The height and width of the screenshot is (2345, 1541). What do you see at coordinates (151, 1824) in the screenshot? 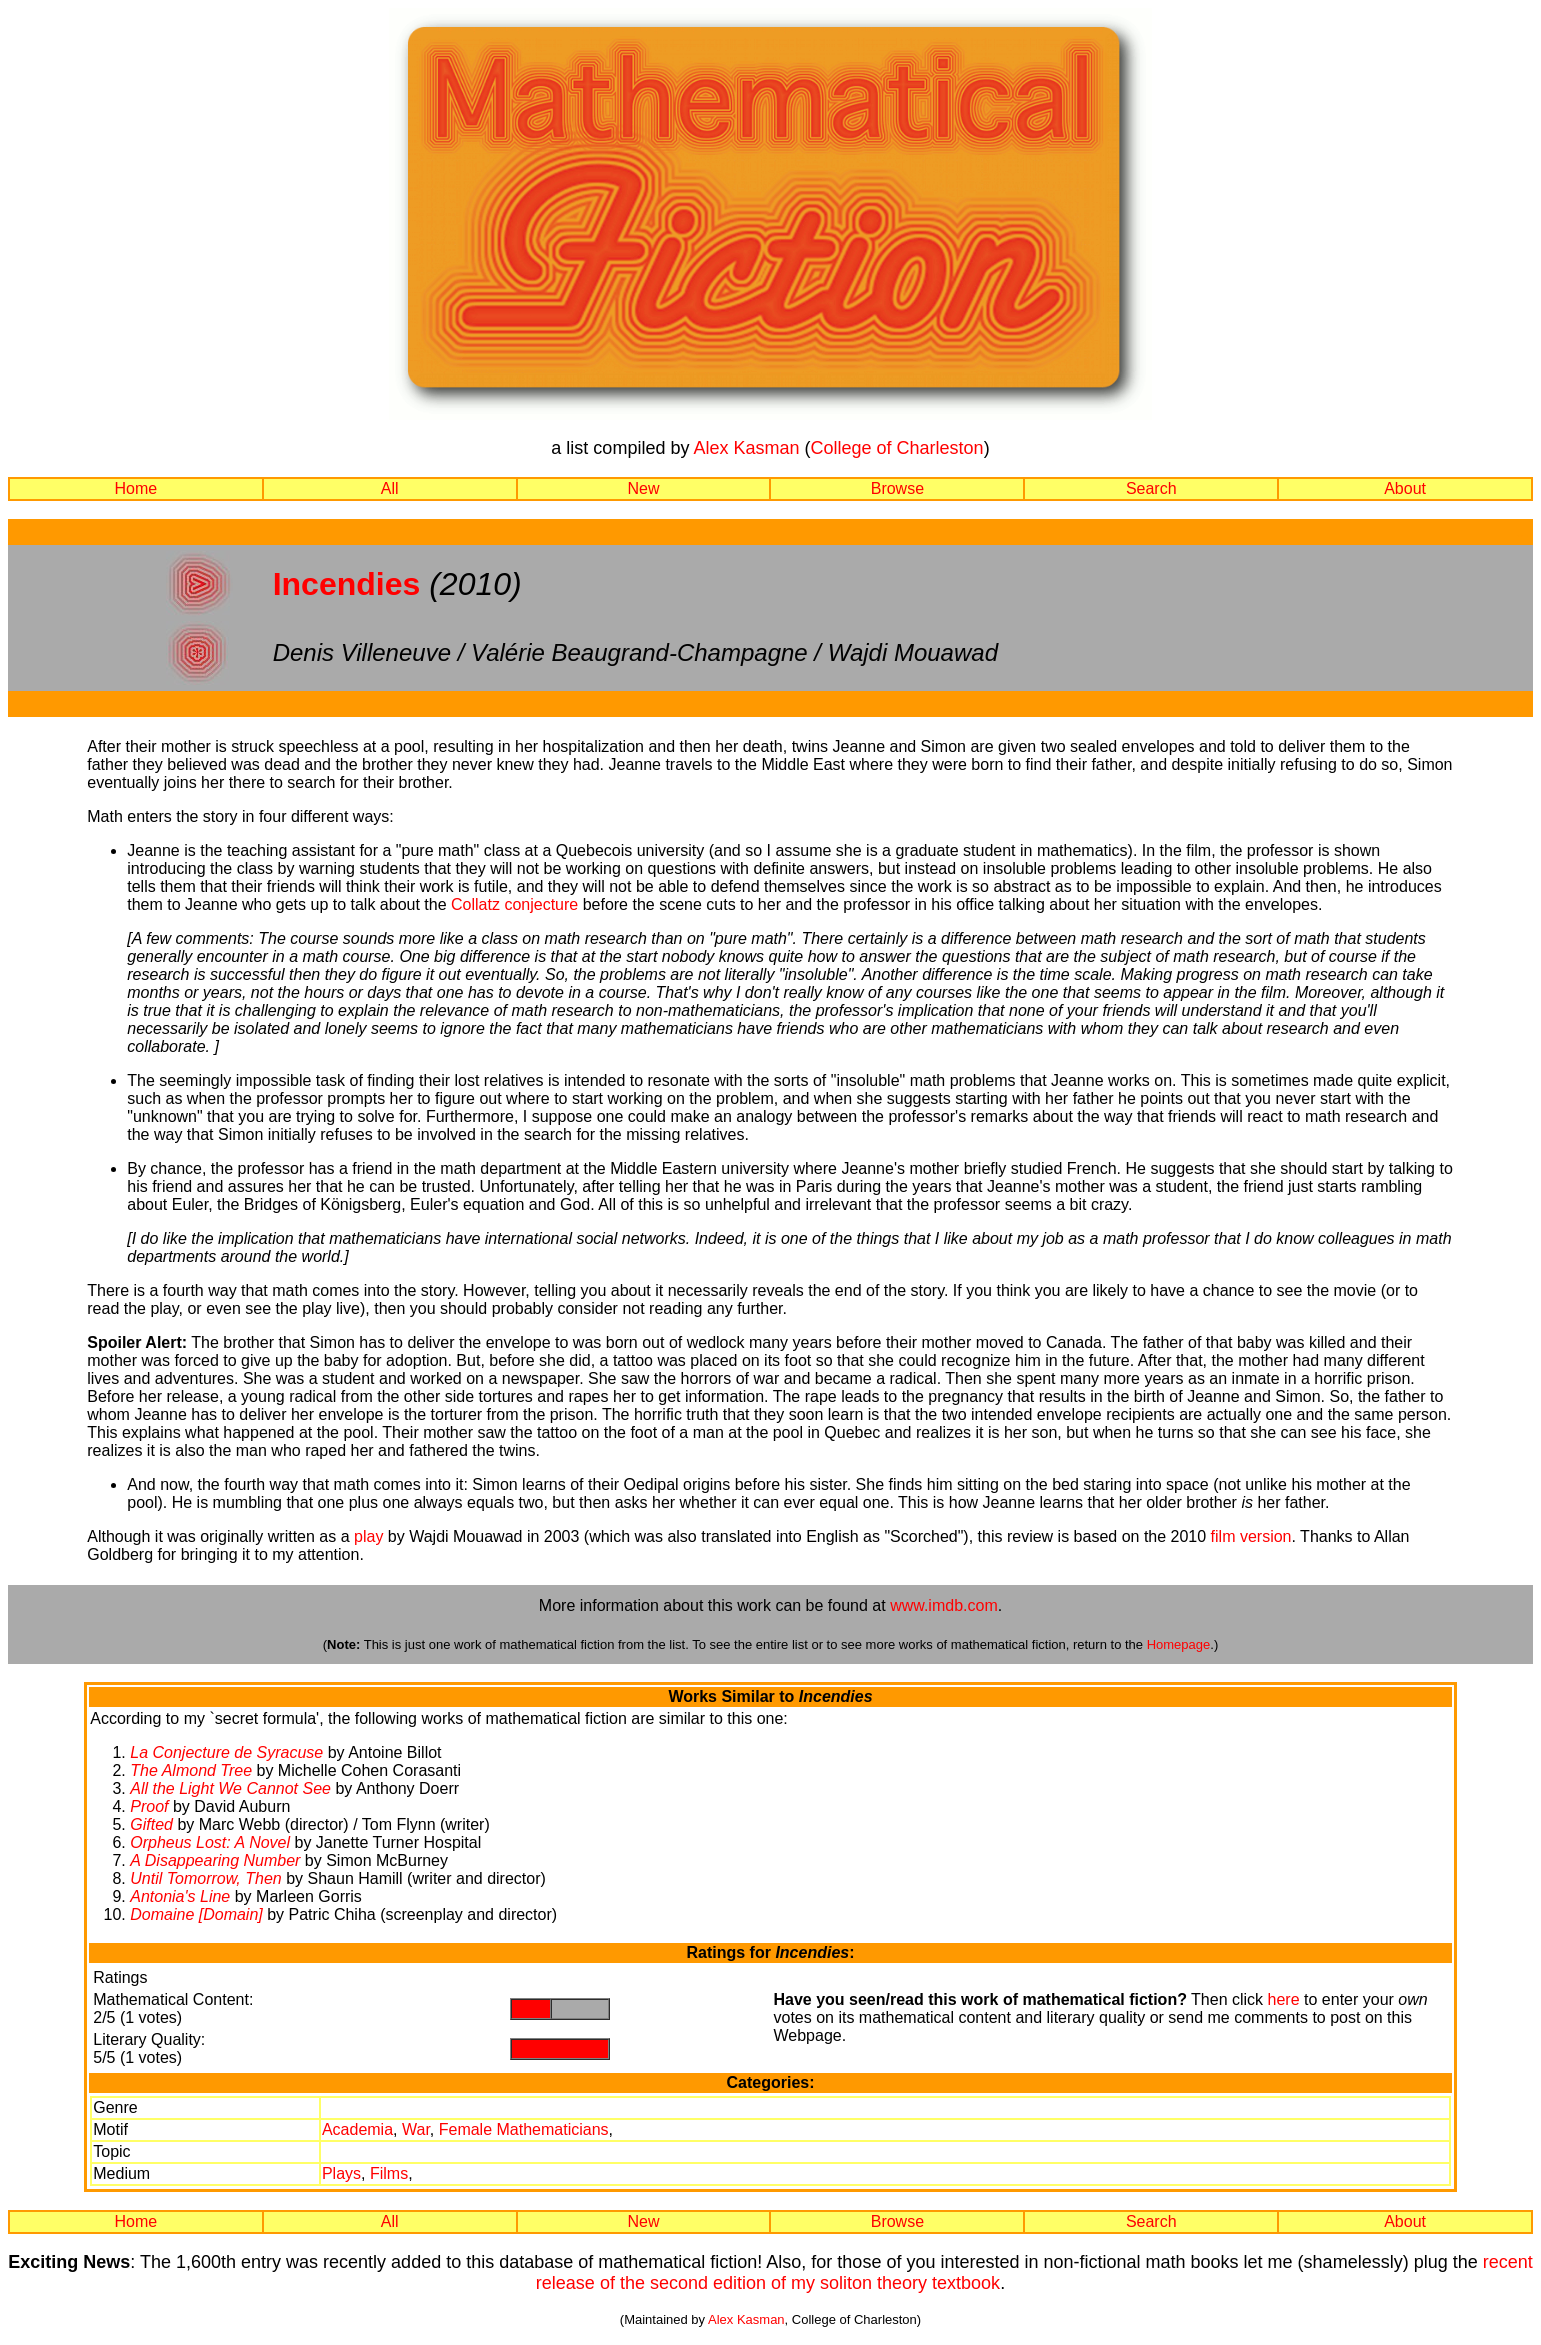
I see `Gifted` at bounding box center [151, 1824].